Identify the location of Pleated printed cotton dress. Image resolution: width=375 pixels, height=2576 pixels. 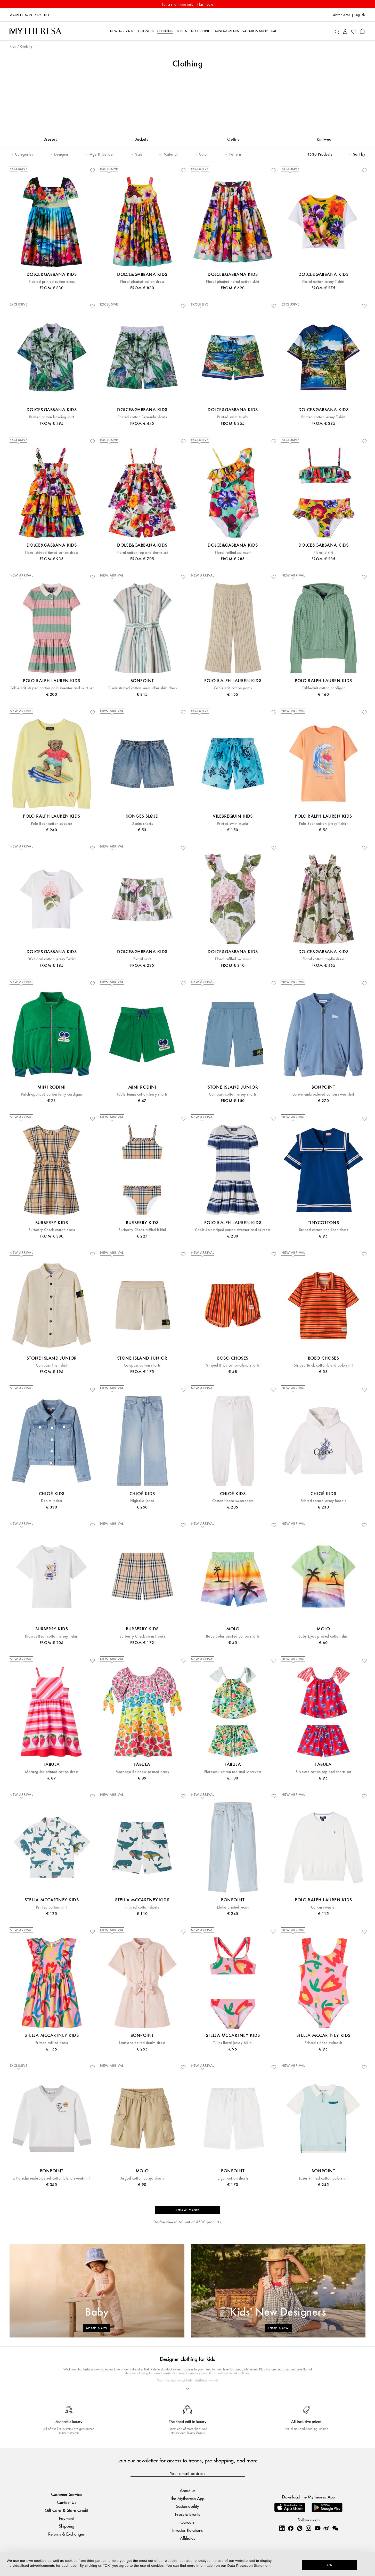
(52, 283).